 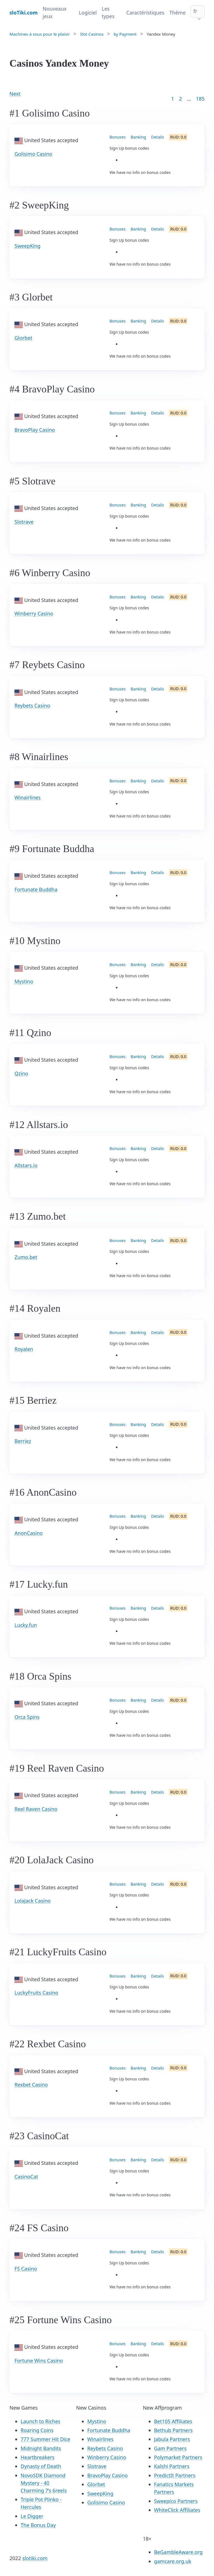 I want to click on BravoPlay Casino, so click(x=34, y=429).